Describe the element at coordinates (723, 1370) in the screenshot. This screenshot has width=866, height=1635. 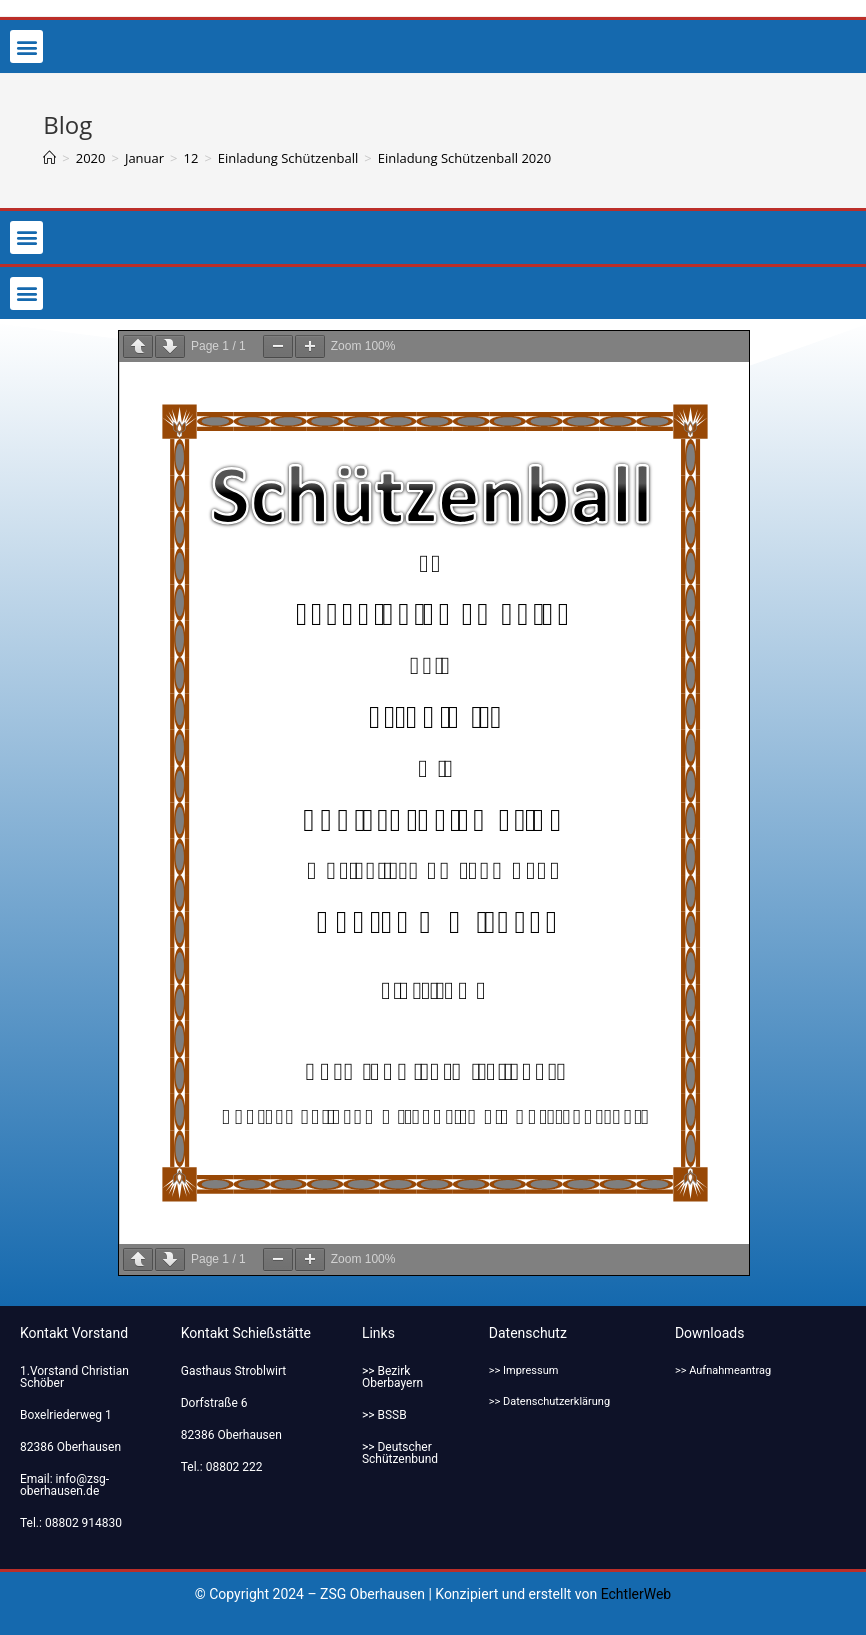
I see `>> Aufnahmeantrag` at that location.